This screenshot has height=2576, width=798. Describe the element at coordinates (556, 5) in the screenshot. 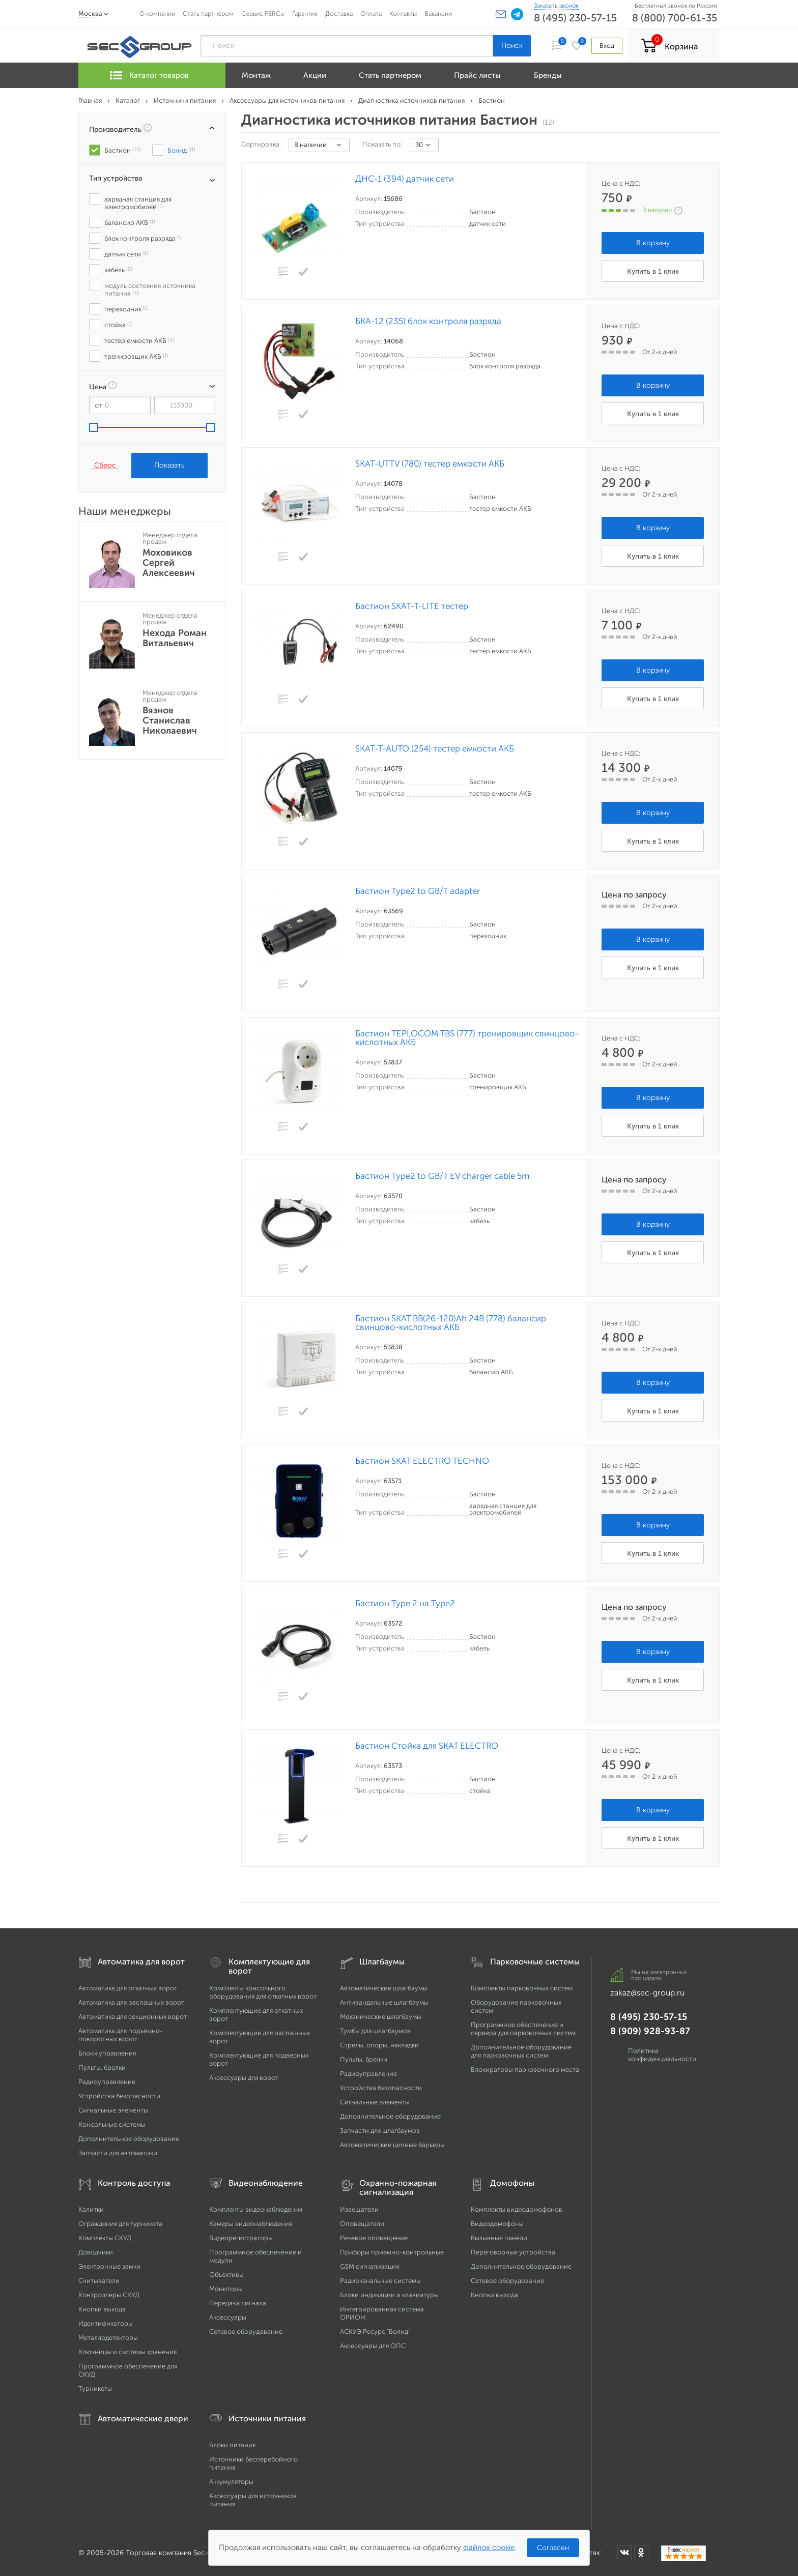

I see `Заказать звонок` at that location.